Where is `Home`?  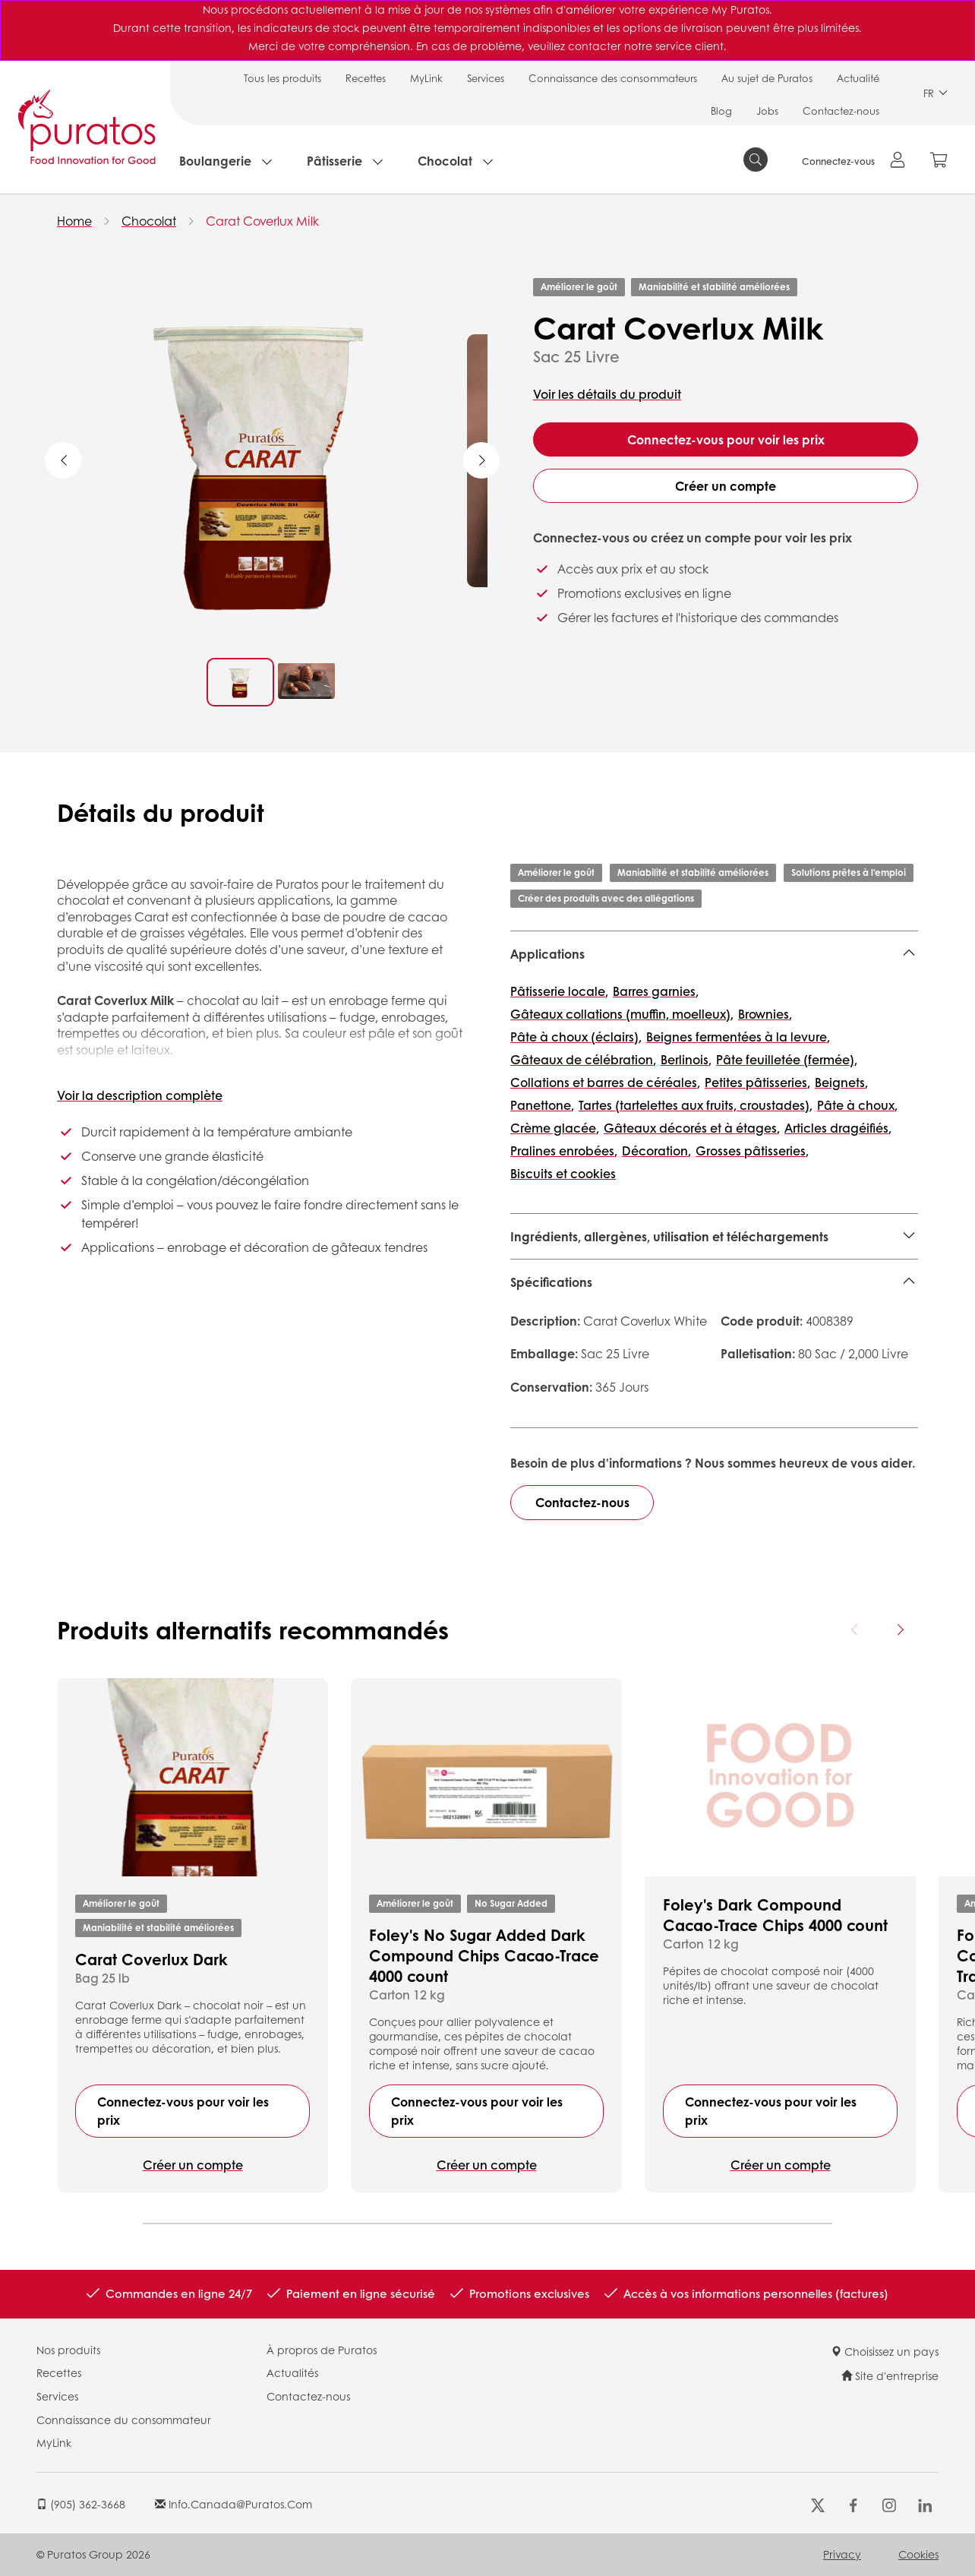
Home is located at coordinates (74, 220).